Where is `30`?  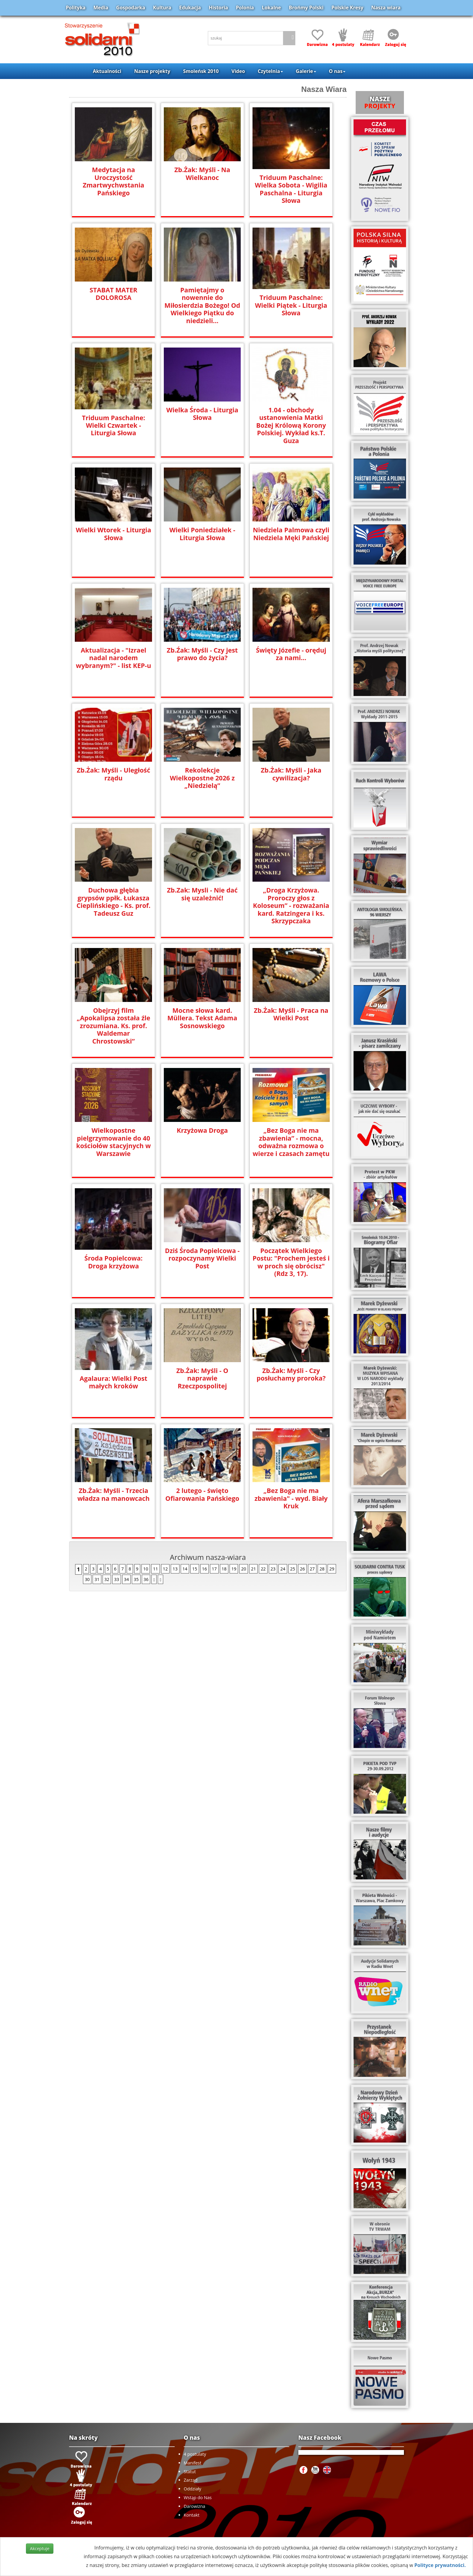 30 is located at coordinates (87, 1579).